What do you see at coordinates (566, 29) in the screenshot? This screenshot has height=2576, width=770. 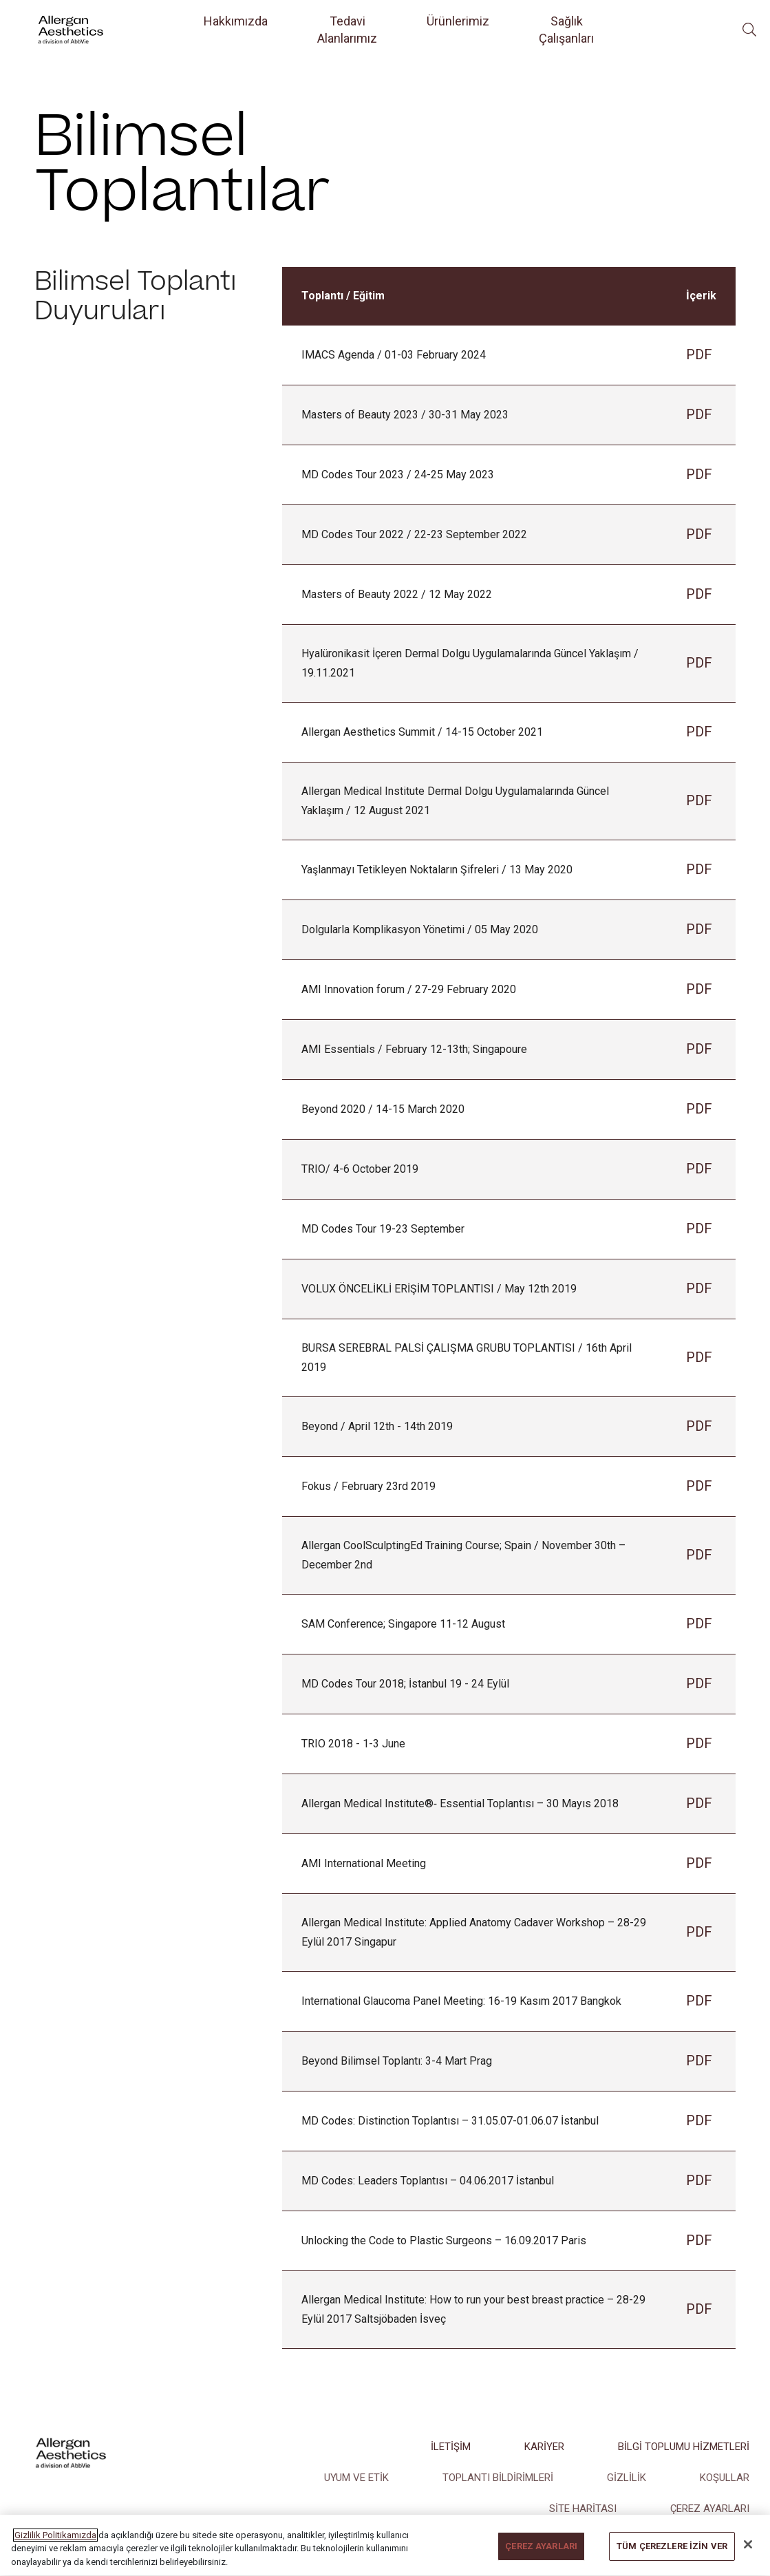 I see `Sağlık Çalışanları` at bounding box center [566, 29].